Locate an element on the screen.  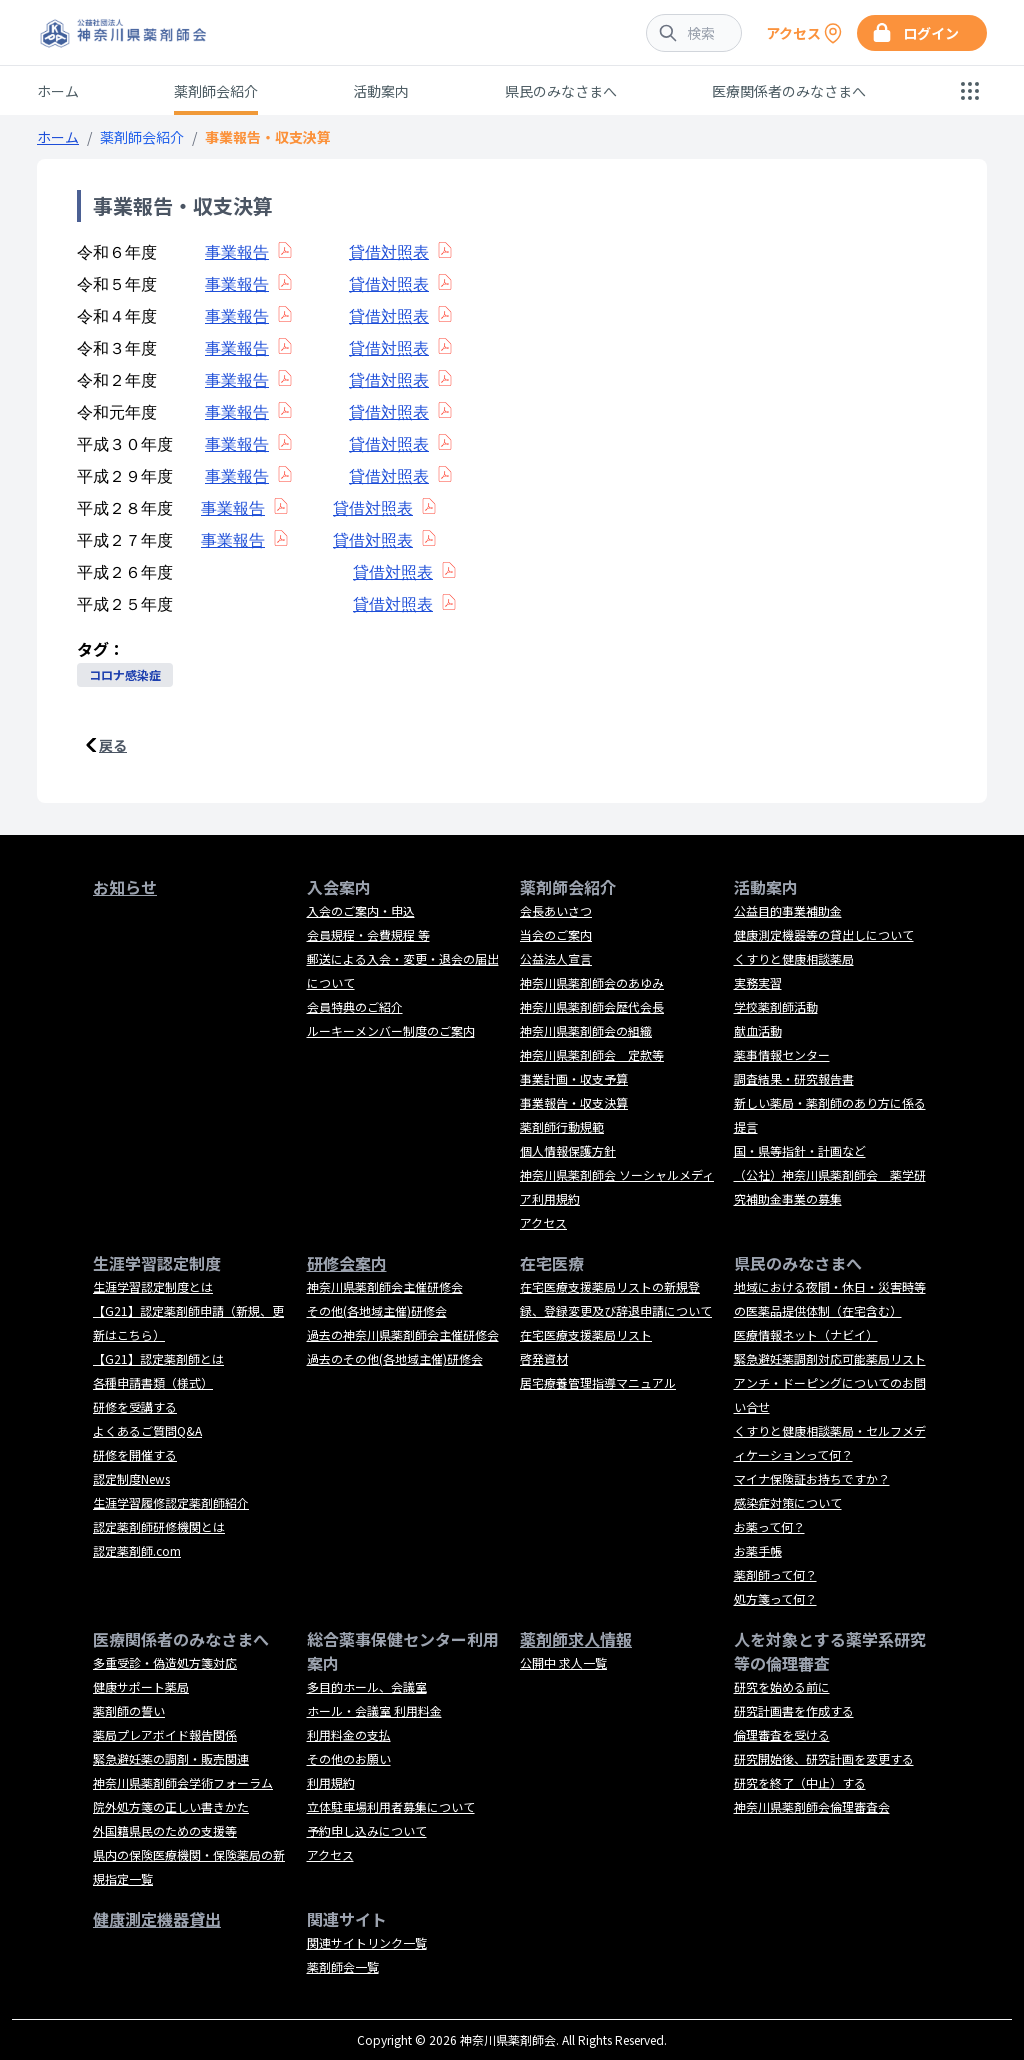
学校薬剤師活動 is located at coordinates (776, 1006).